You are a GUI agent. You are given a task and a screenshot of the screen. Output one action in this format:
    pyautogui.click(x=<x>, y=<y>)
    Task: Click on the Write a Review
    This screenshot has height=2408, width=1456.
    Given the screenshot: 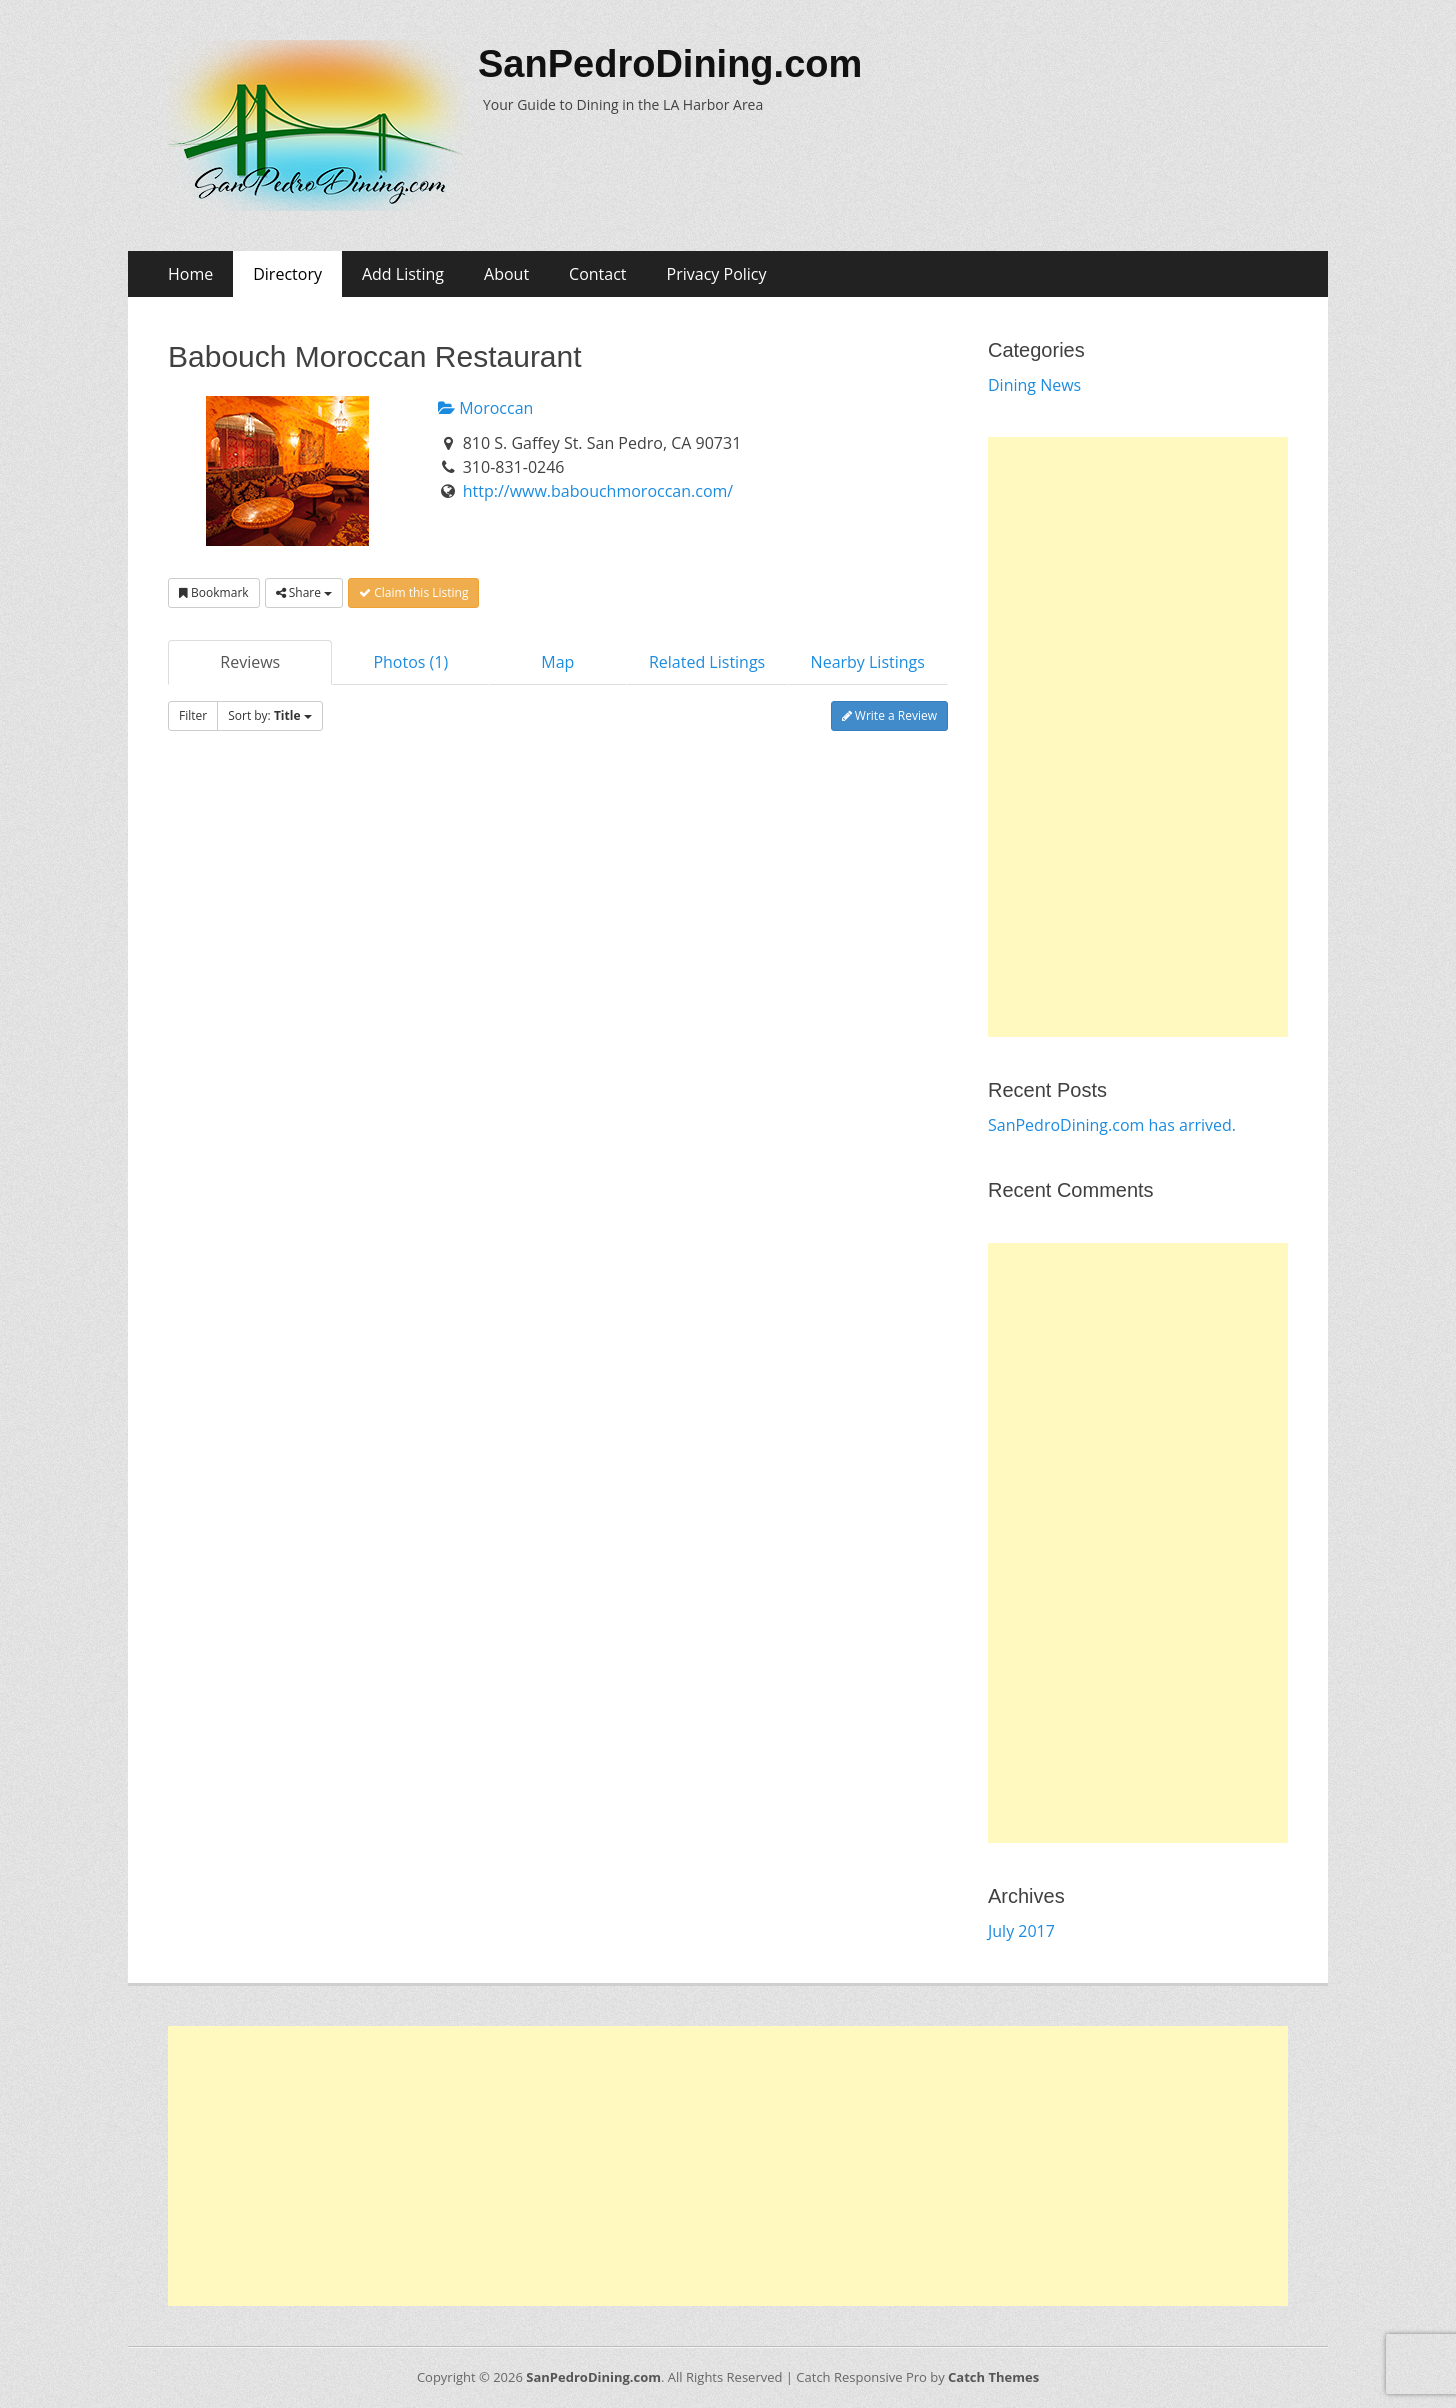 What is the action you would take?
    pyautogui.click(x=889, y=715)
    